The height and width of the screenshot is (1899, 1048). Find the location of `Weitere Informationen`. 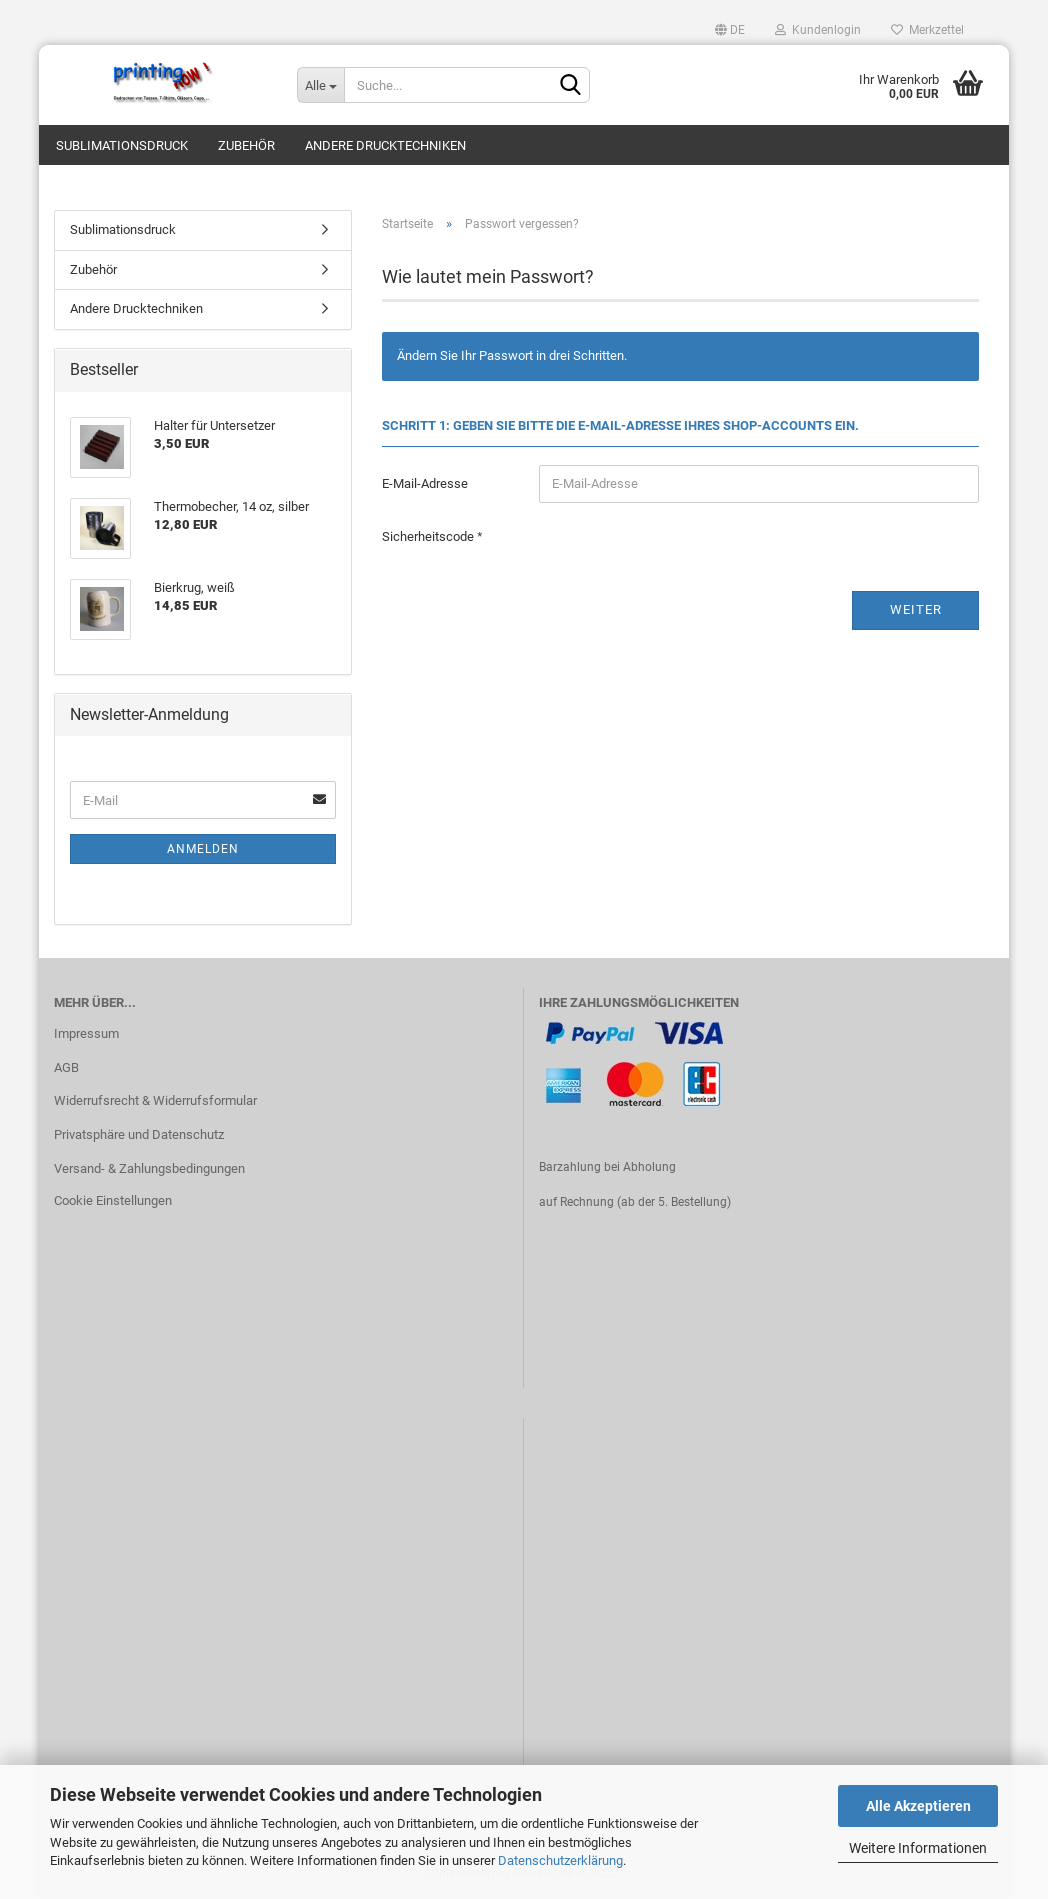

Weitere Informationen is located at coordinates (918, 1848).